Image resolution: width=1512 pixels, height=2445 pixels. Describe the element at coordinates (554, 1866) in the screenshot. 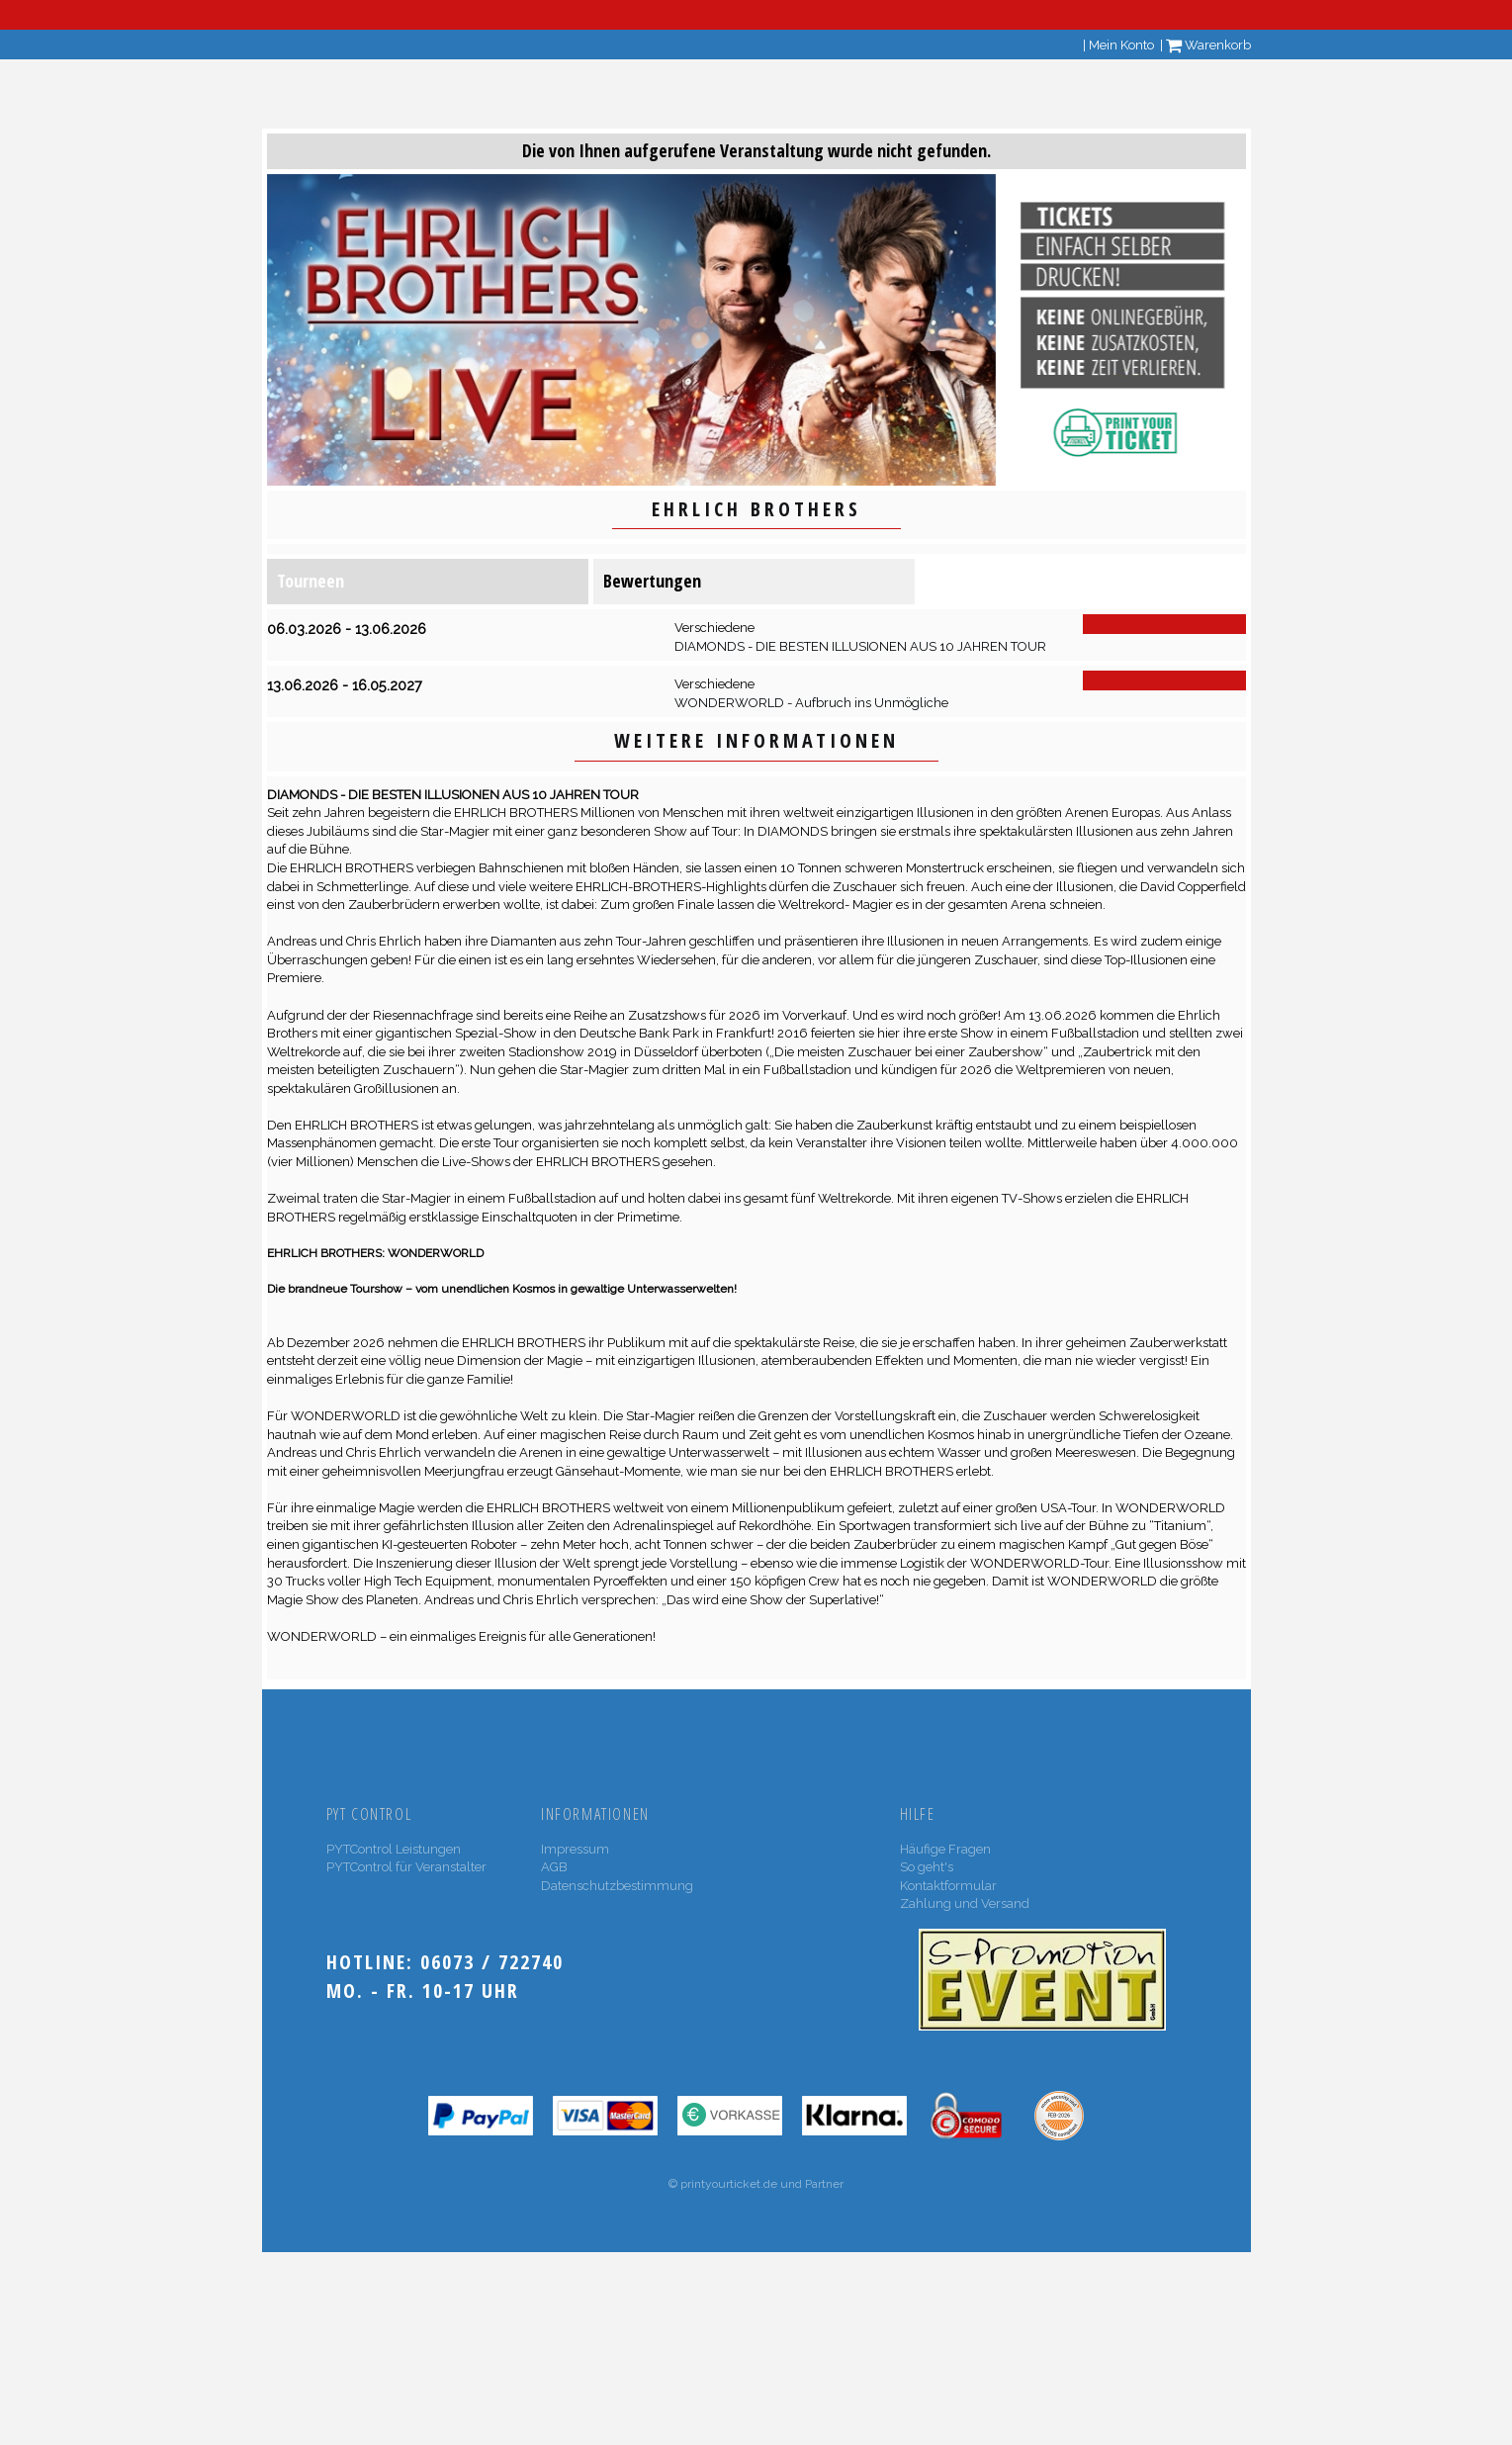

I see `AGB` at that location.